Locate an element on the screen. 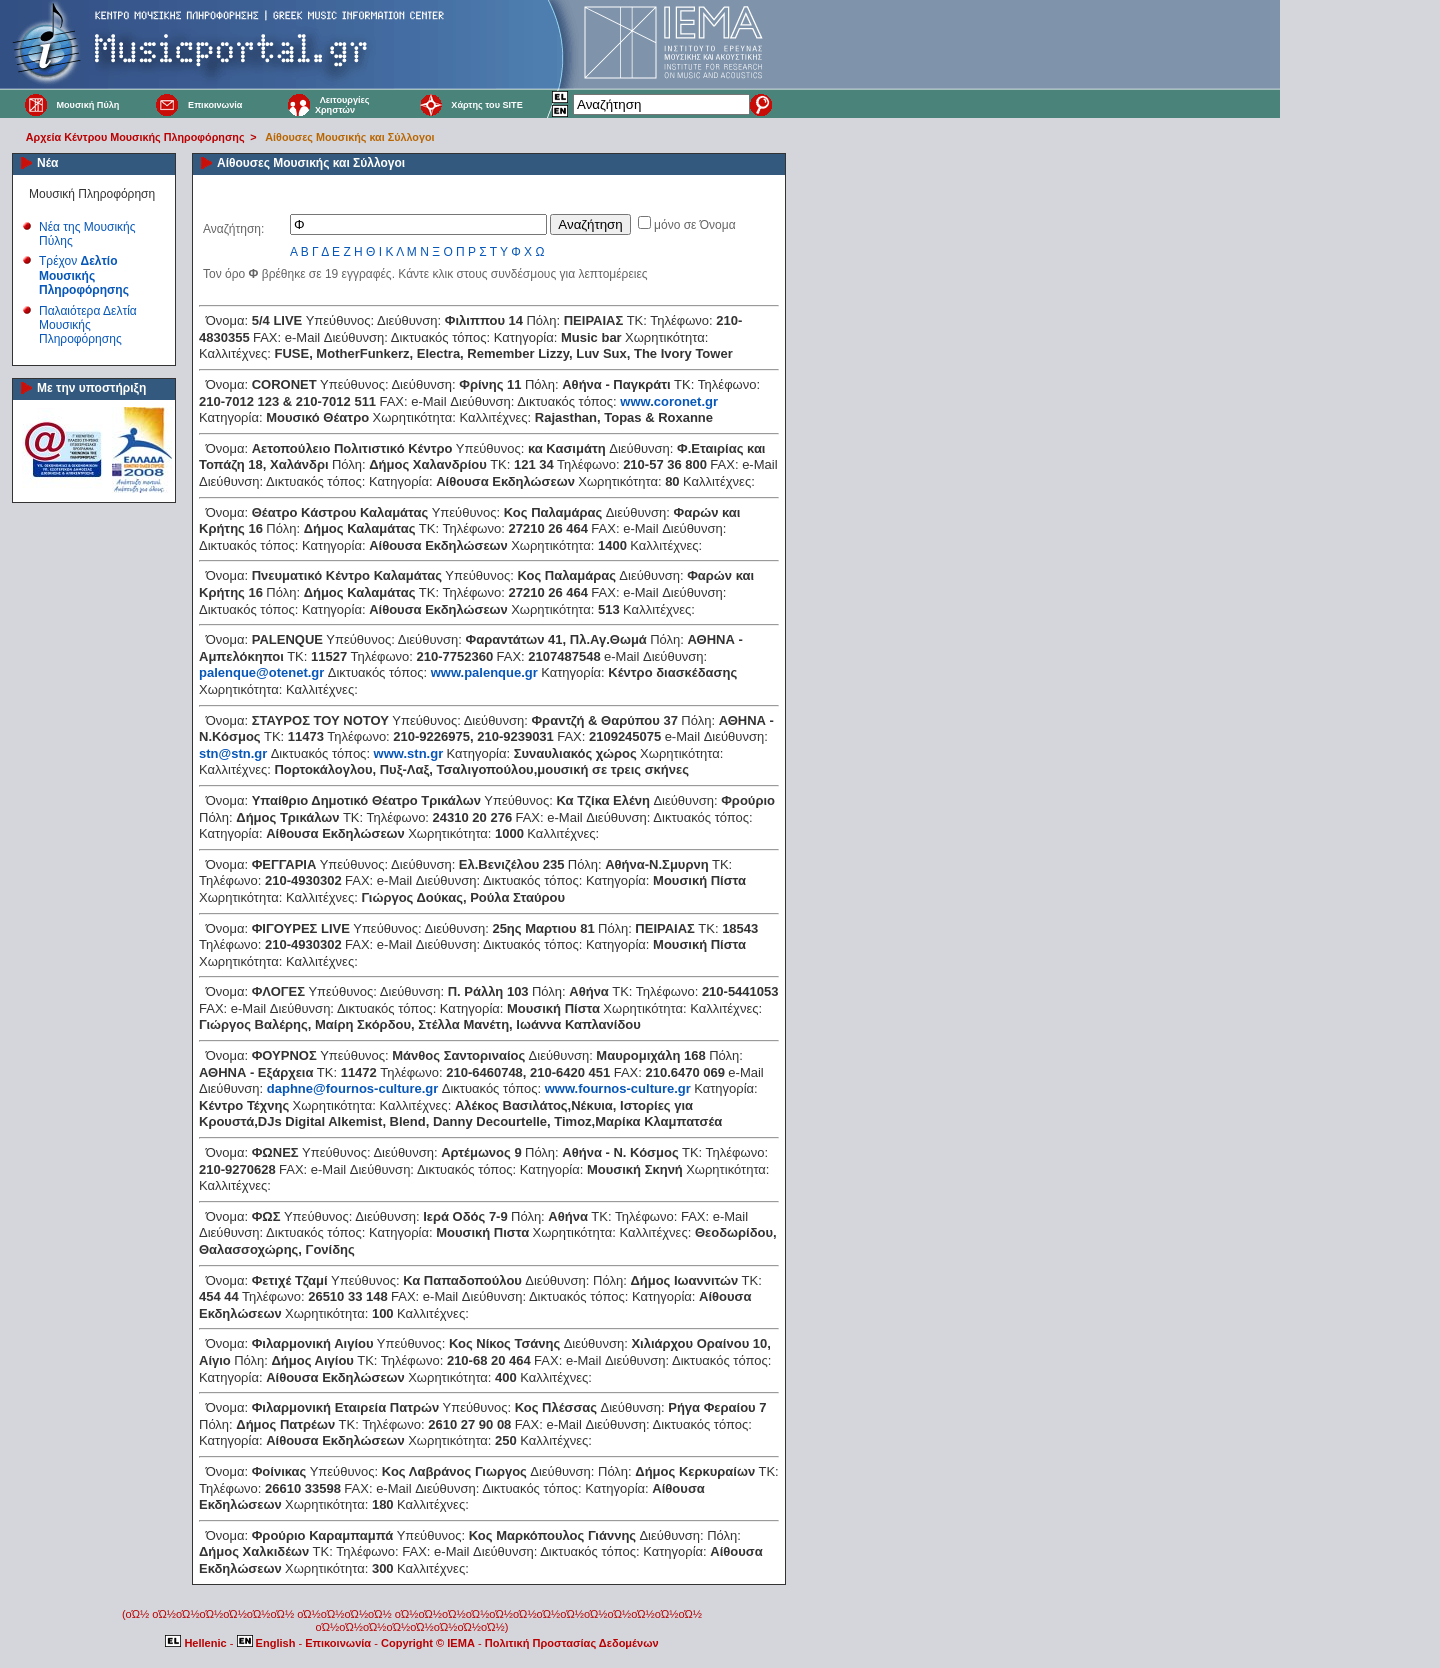  www.coronet.gr is located at coordinates (669, 401).